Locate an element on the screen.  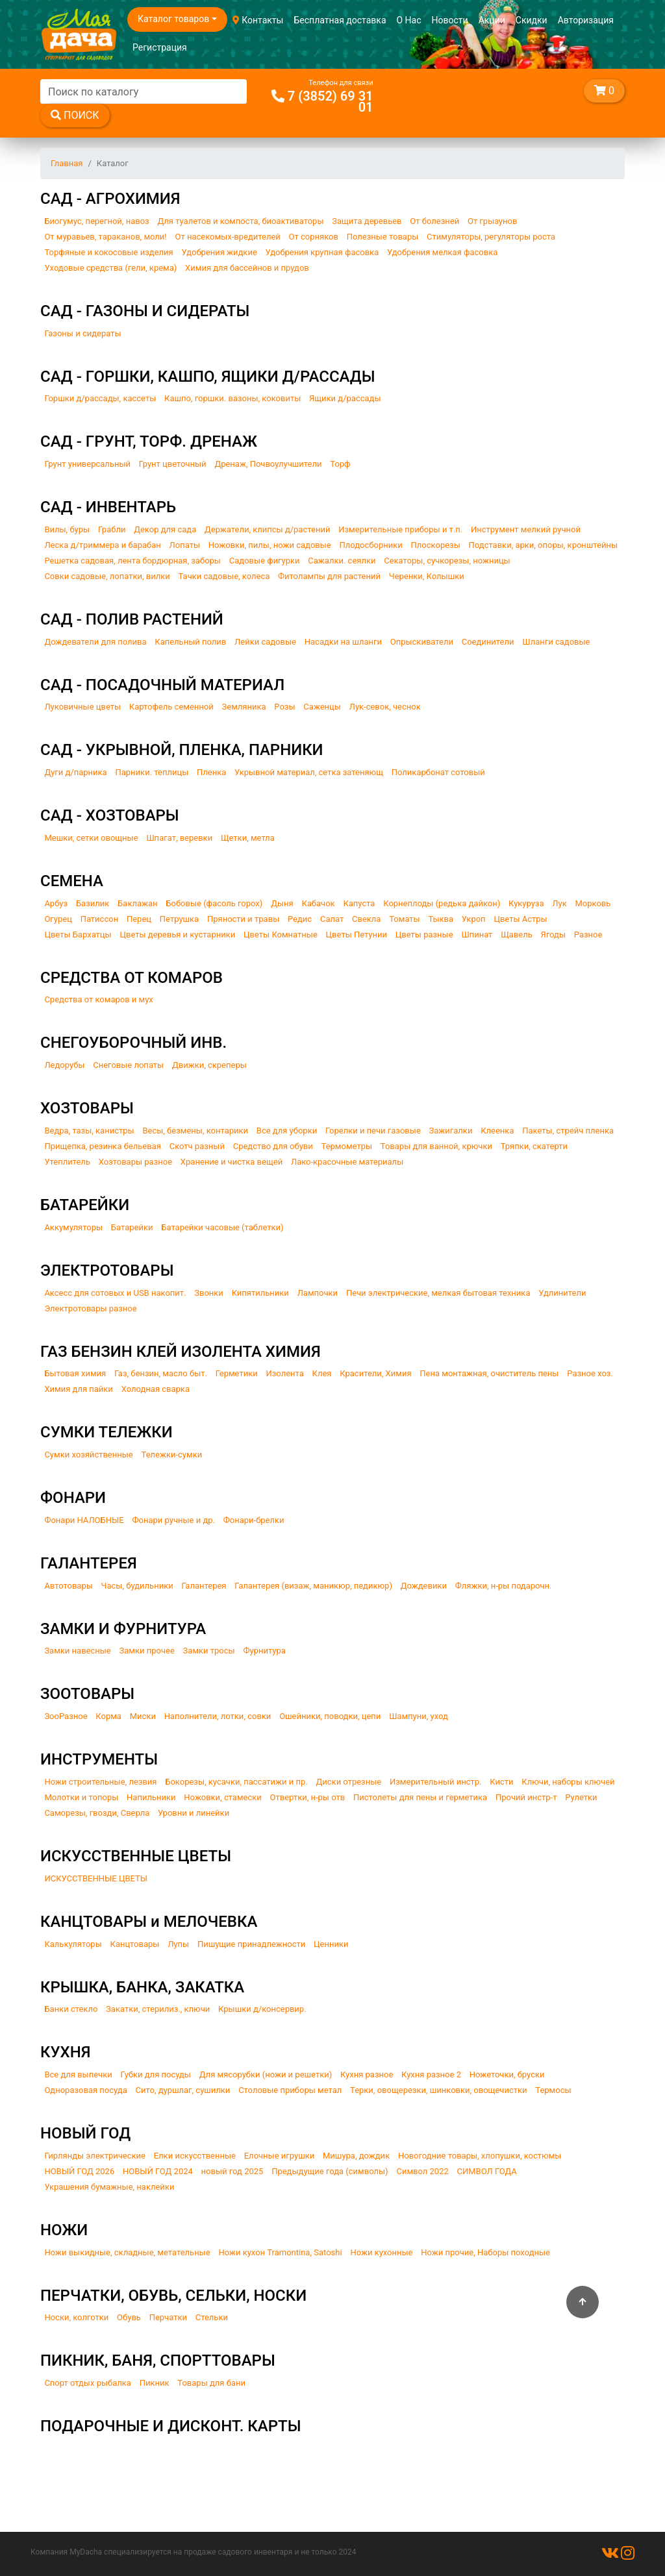
Плодосборники is located at coordinates (371, 545).